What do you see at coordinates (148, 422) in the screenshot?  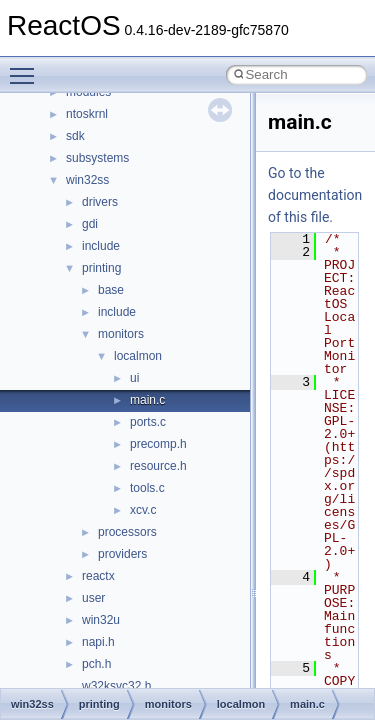 I see `ports.c` at bounding box center [148, 422].